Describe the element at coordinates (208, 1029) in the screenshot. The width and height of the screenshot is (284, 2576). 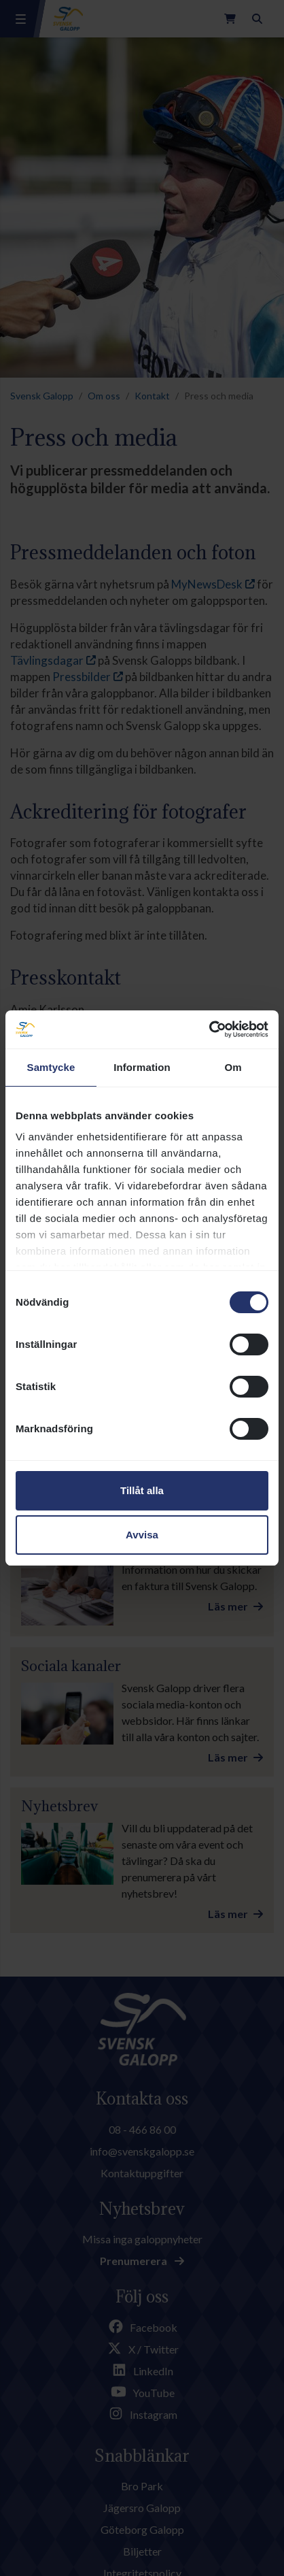
I see `[Cookiebot av Usercentrics - öppnas i ett nytt fönster]` at that location.